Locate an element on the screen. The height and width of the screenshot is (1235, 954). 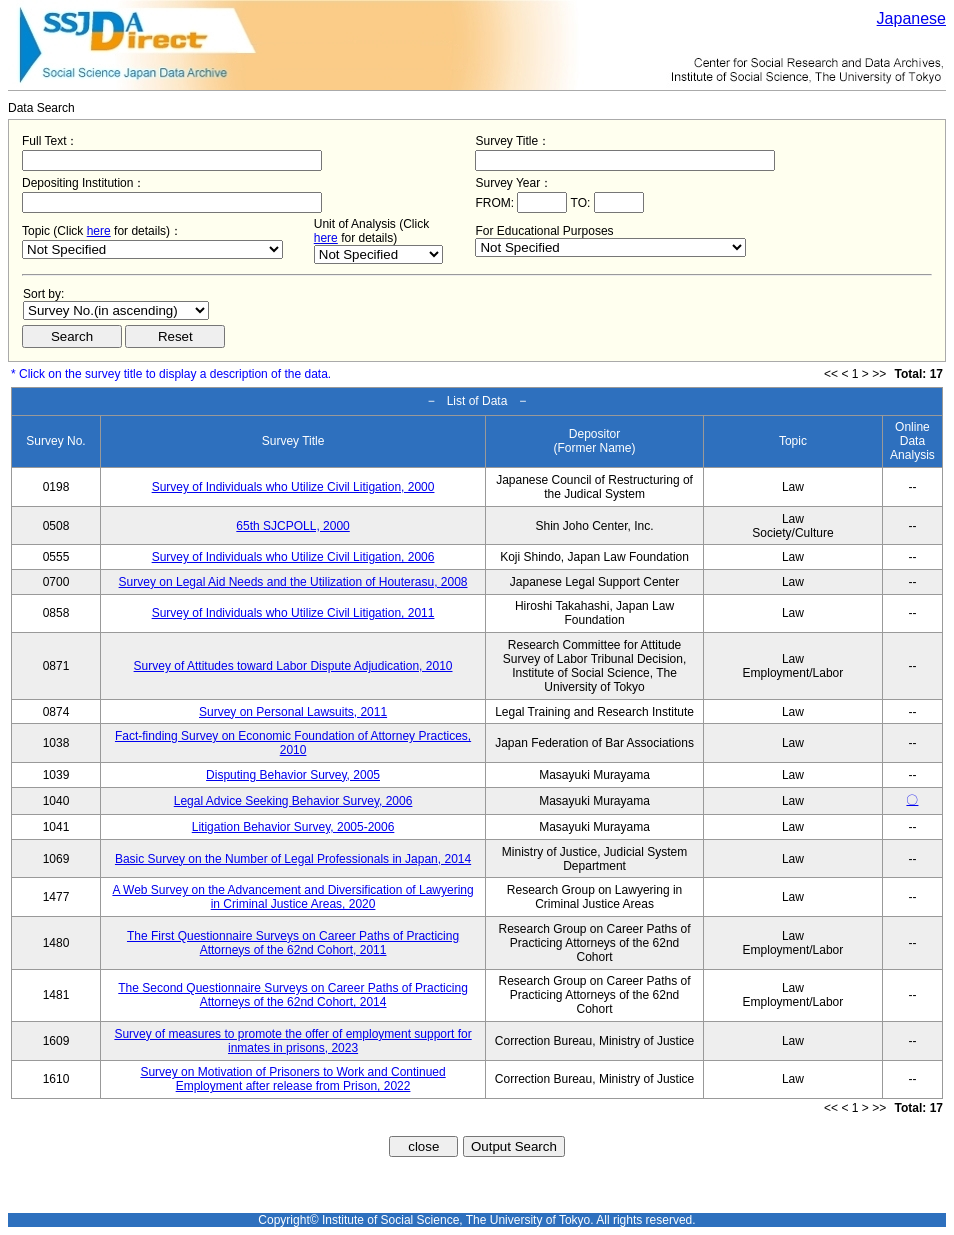
Survey of Attitudes toward Labor Dispute Adjudication, 2010 is located at coordinates (293, 666).